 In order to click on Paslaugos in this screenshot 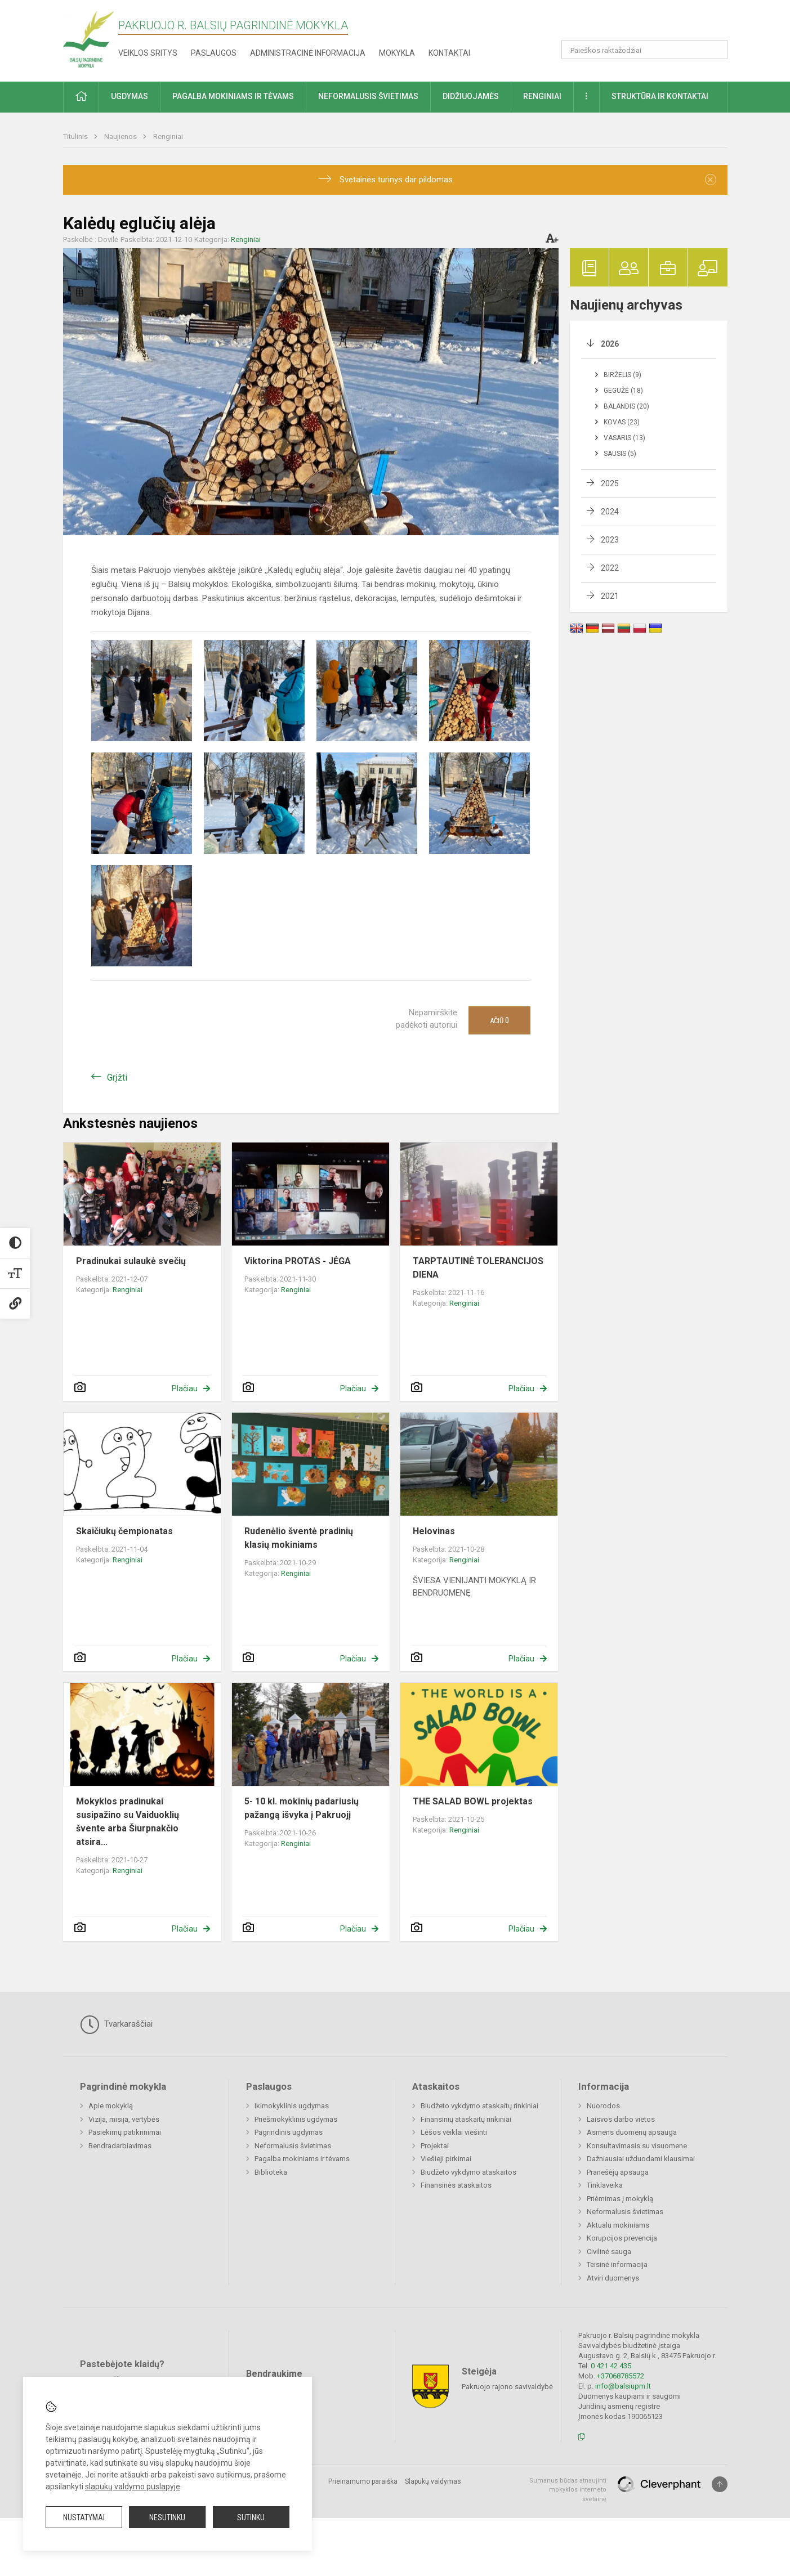, I will do `click(213, 52)`.